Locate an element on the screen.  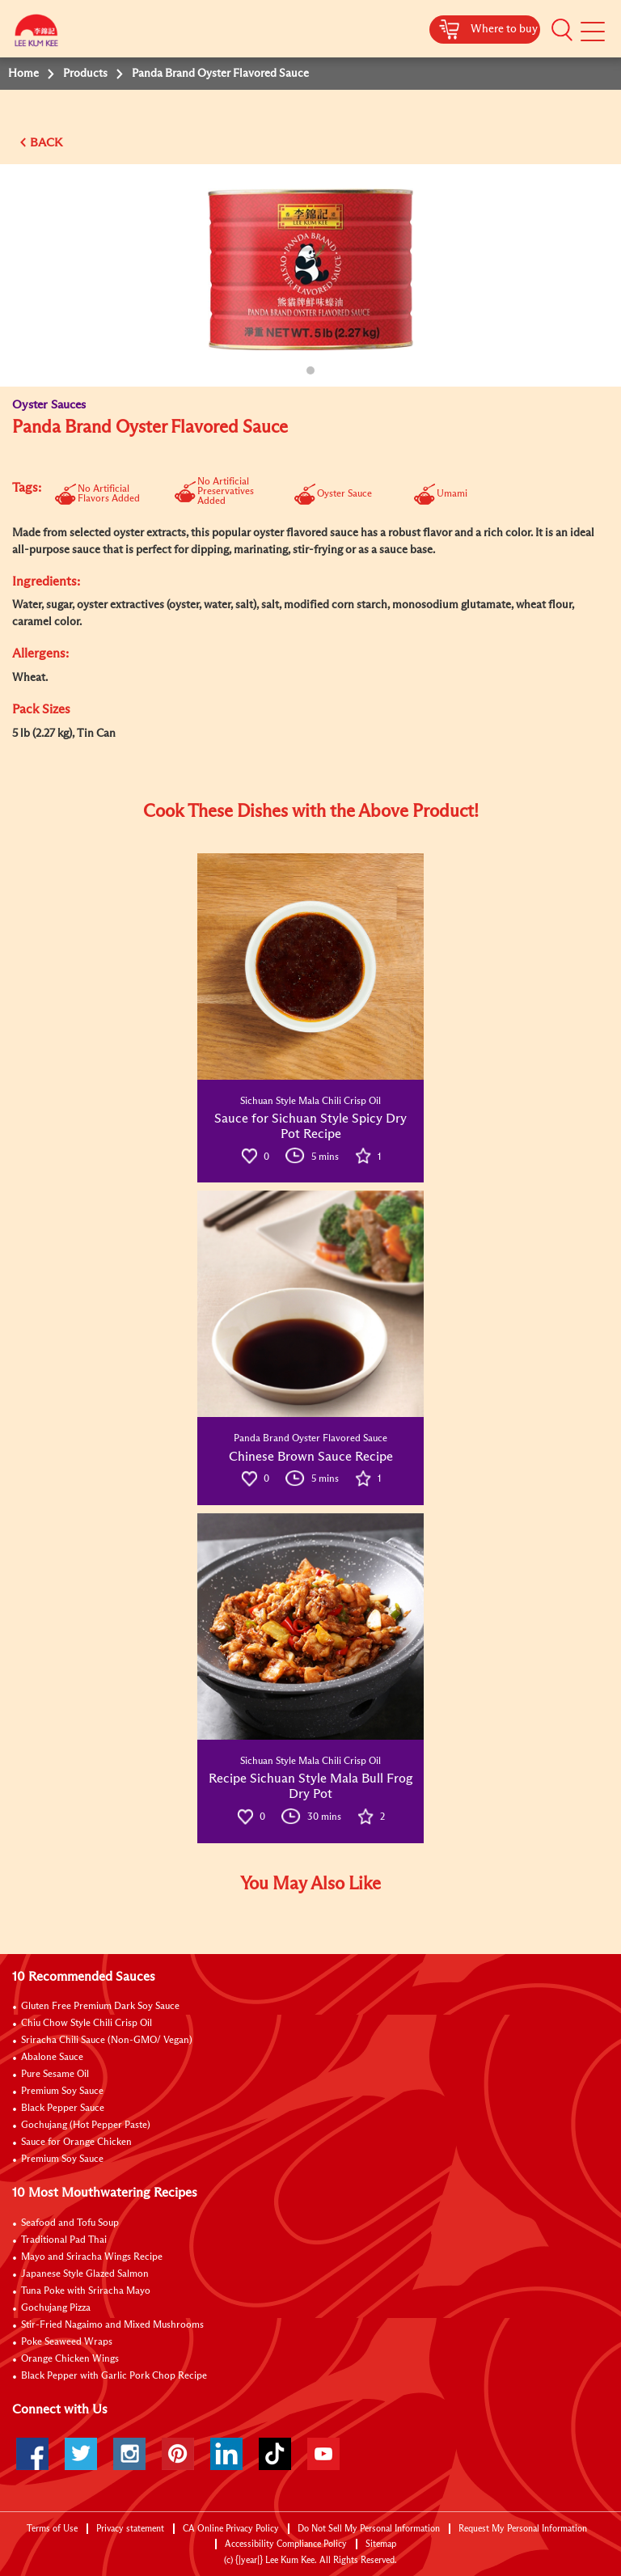
Poke Seaweed Wraps is located at coordinates (66, 2342).